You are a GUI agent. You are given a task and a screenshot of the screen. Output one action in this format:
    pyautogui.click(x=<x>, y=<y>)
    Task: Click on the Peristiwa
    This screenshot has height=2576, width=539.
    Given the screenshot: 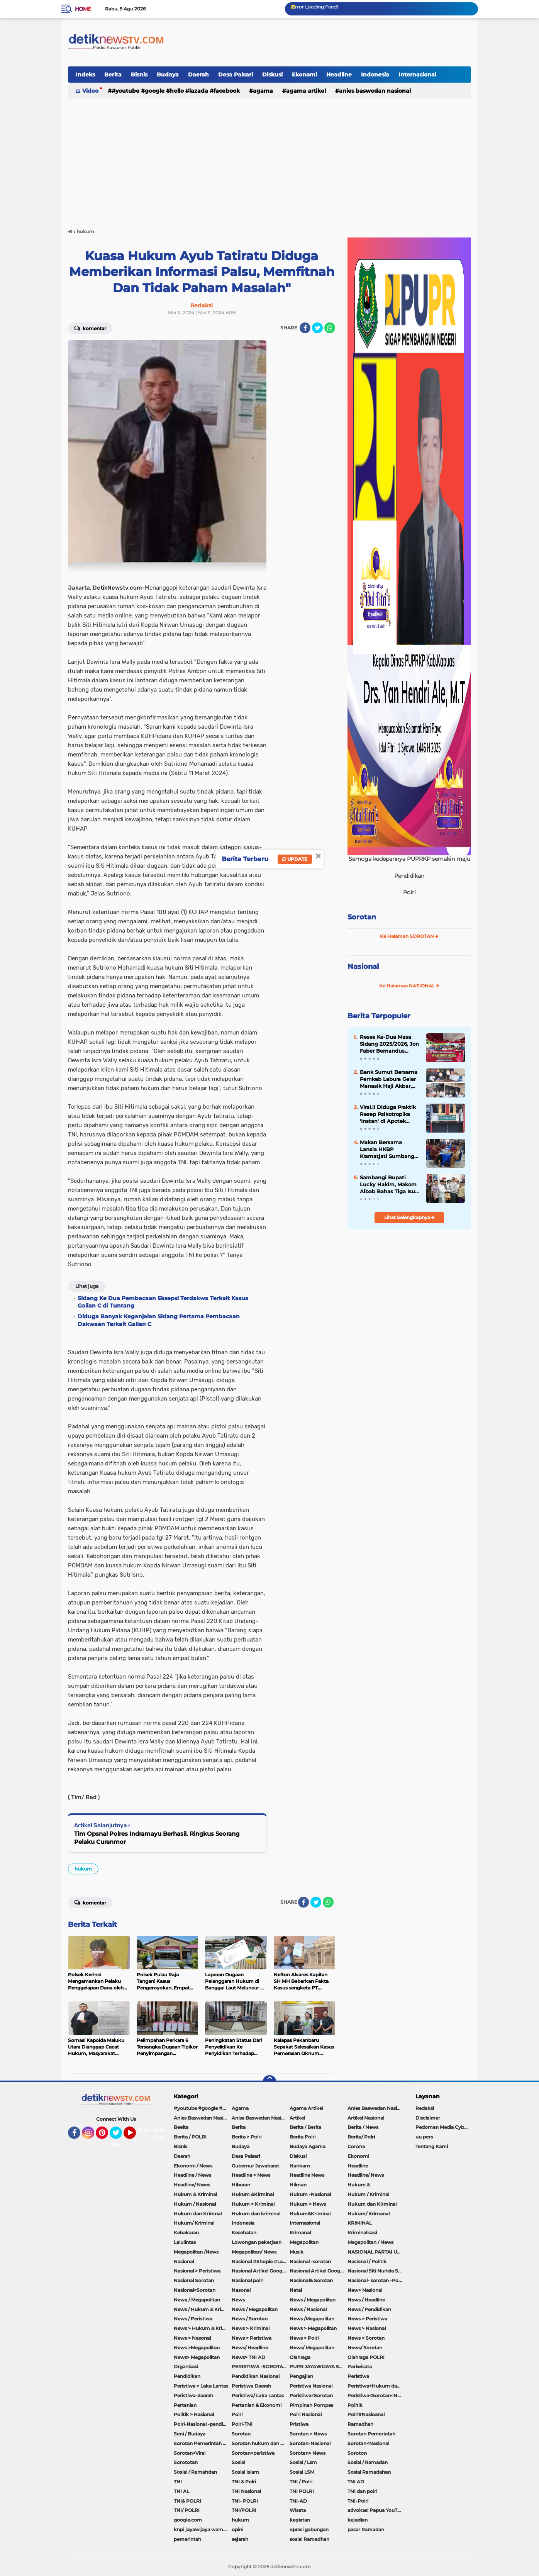 What is the action you would take?
    pyautogui.click(x=358, y=2376)
    